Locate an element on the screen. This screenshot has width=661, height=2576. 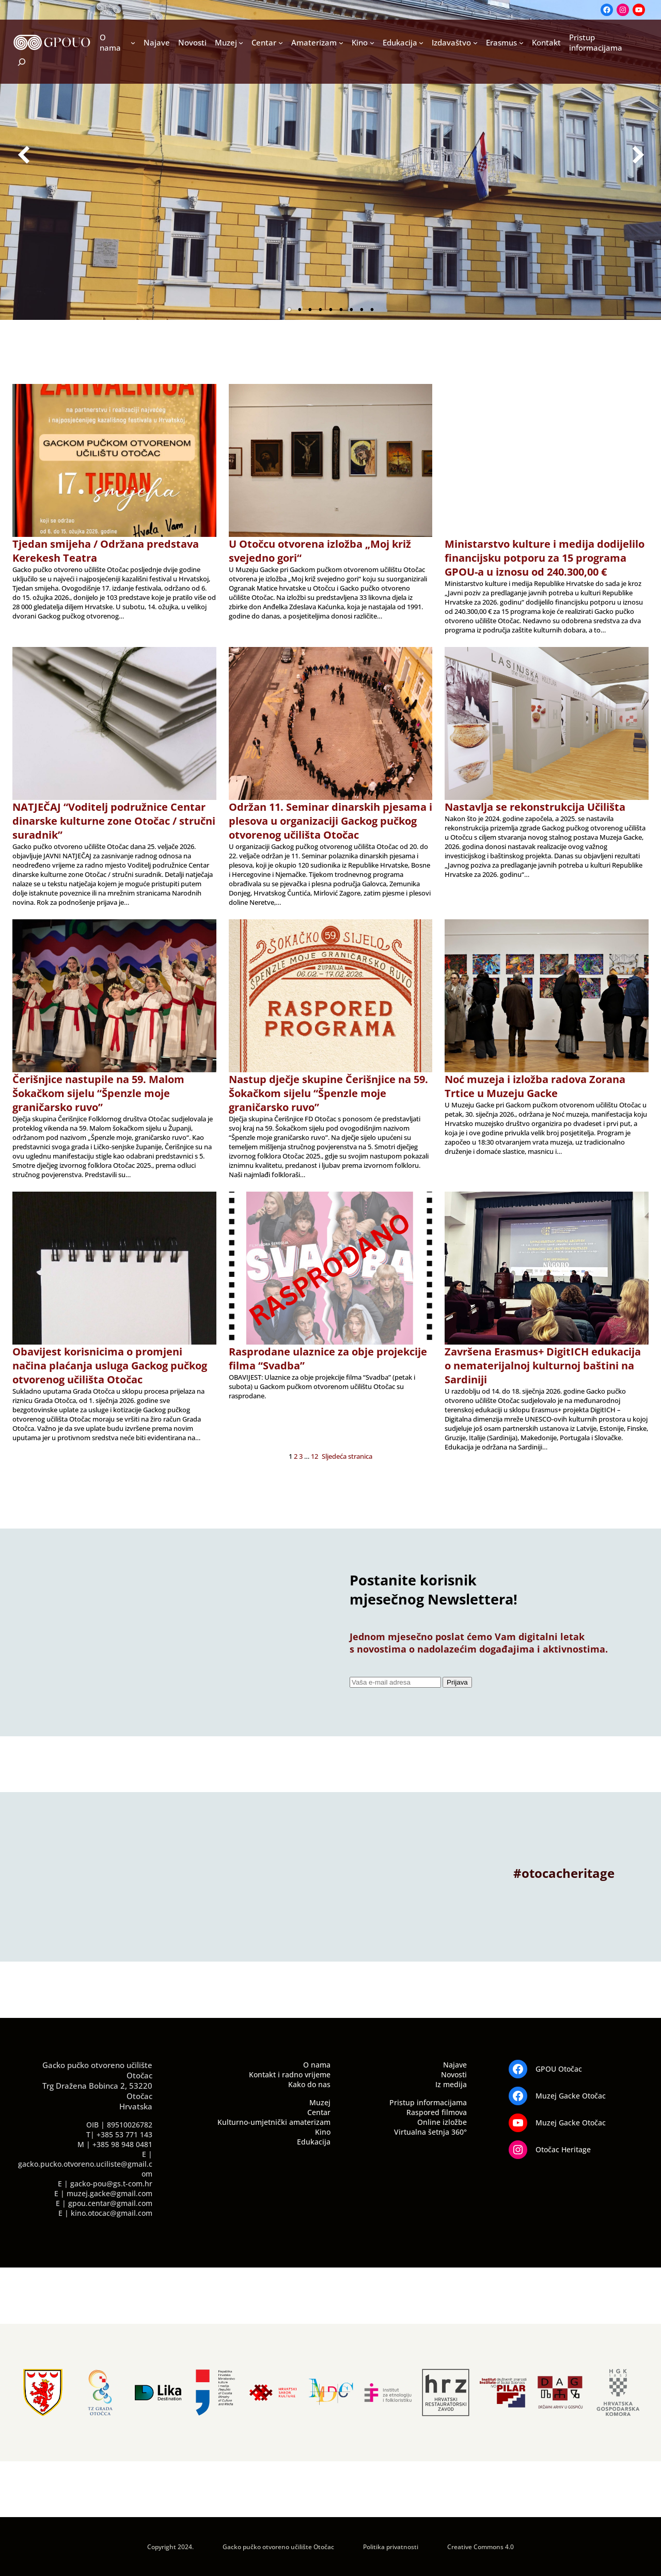
[Proširi polje za pretraživanje] is located at coordinates (15, 62).